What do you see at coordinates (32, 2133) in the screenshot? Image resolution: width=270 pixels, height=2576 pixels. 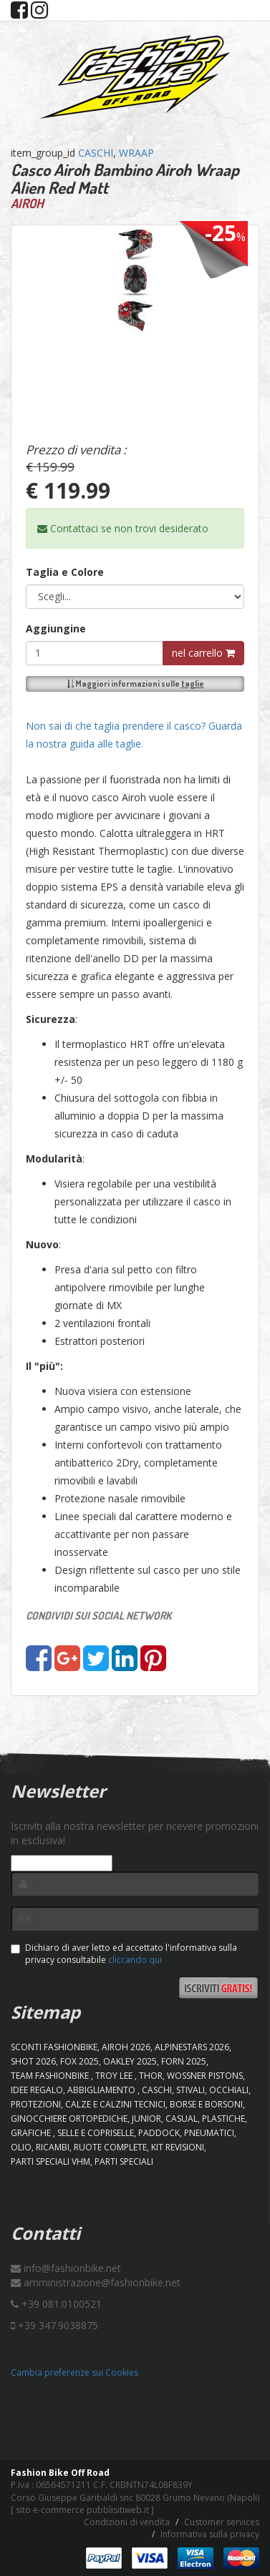 I see `GRAFICHE` at bounding box center [32, 2133].